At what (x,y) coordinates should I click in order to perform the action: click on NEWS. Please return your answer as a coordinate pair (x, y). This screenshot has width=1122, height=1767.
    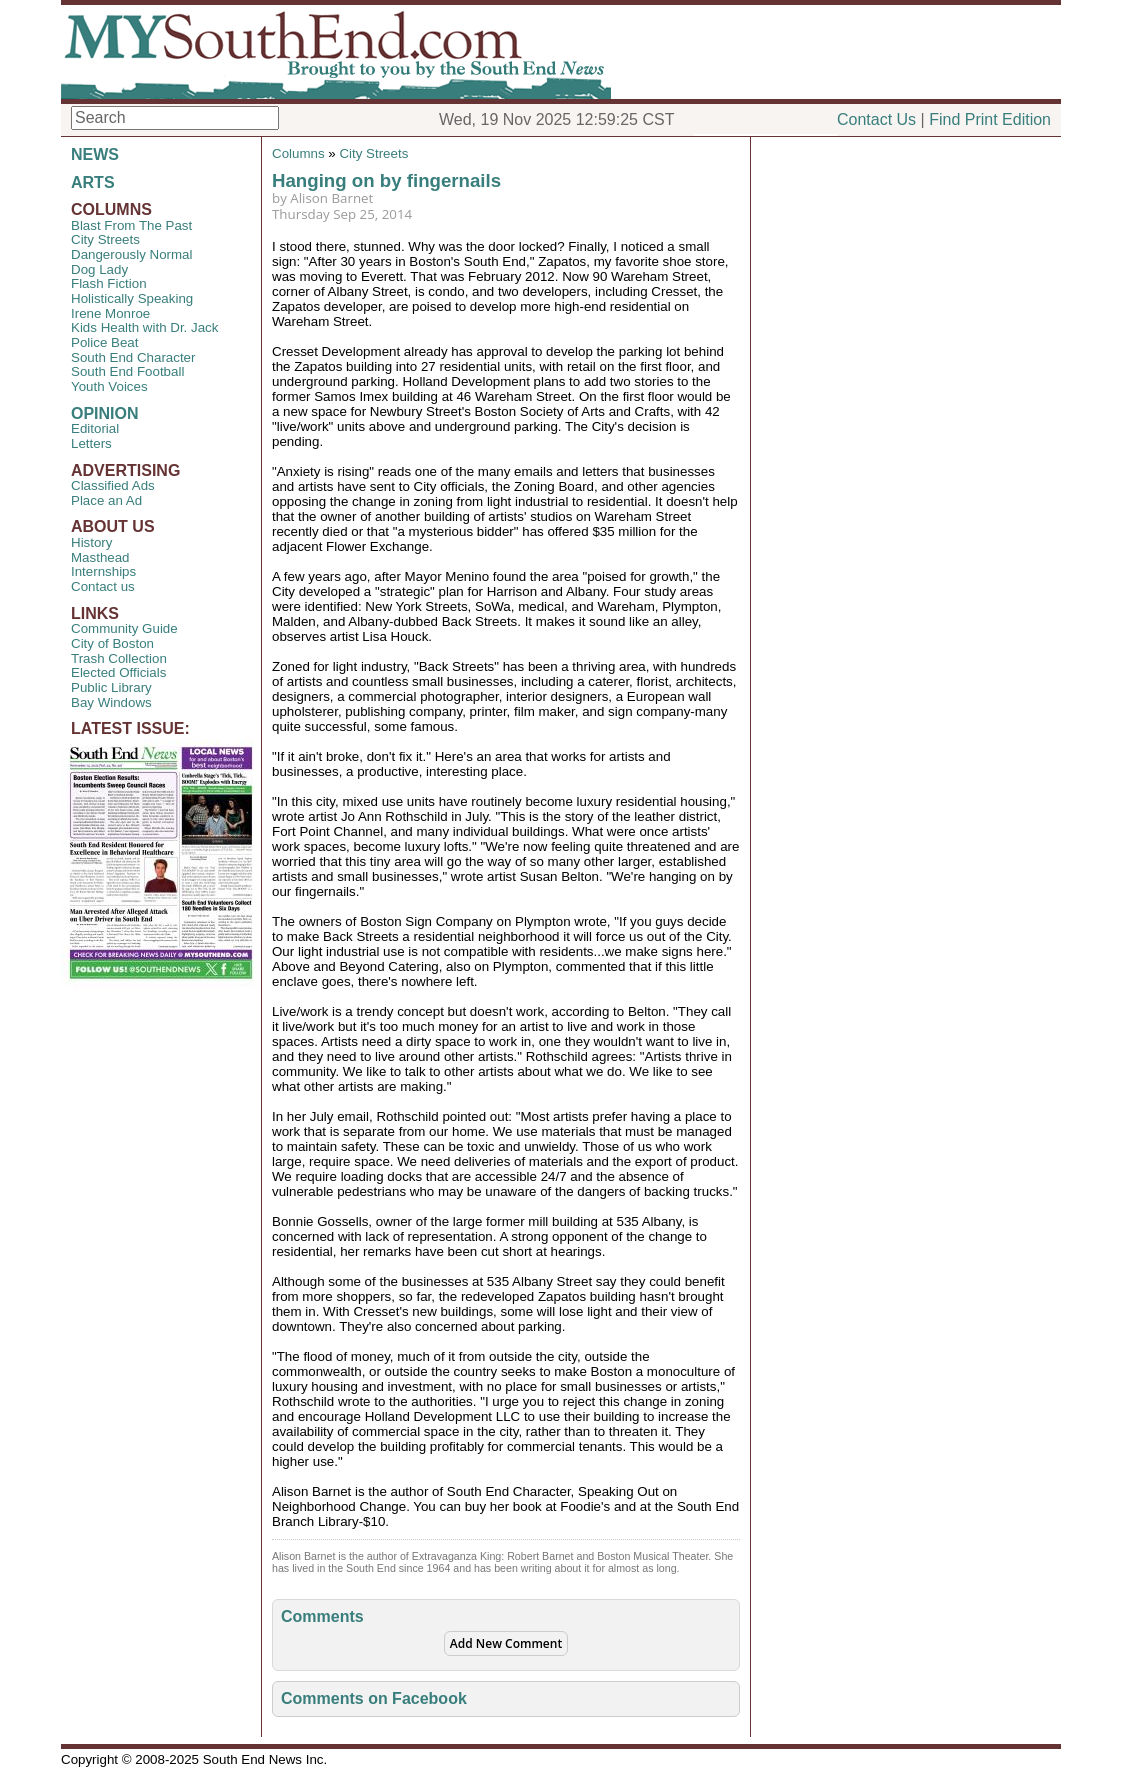
    Looking at the image, I should click on (95, 154).